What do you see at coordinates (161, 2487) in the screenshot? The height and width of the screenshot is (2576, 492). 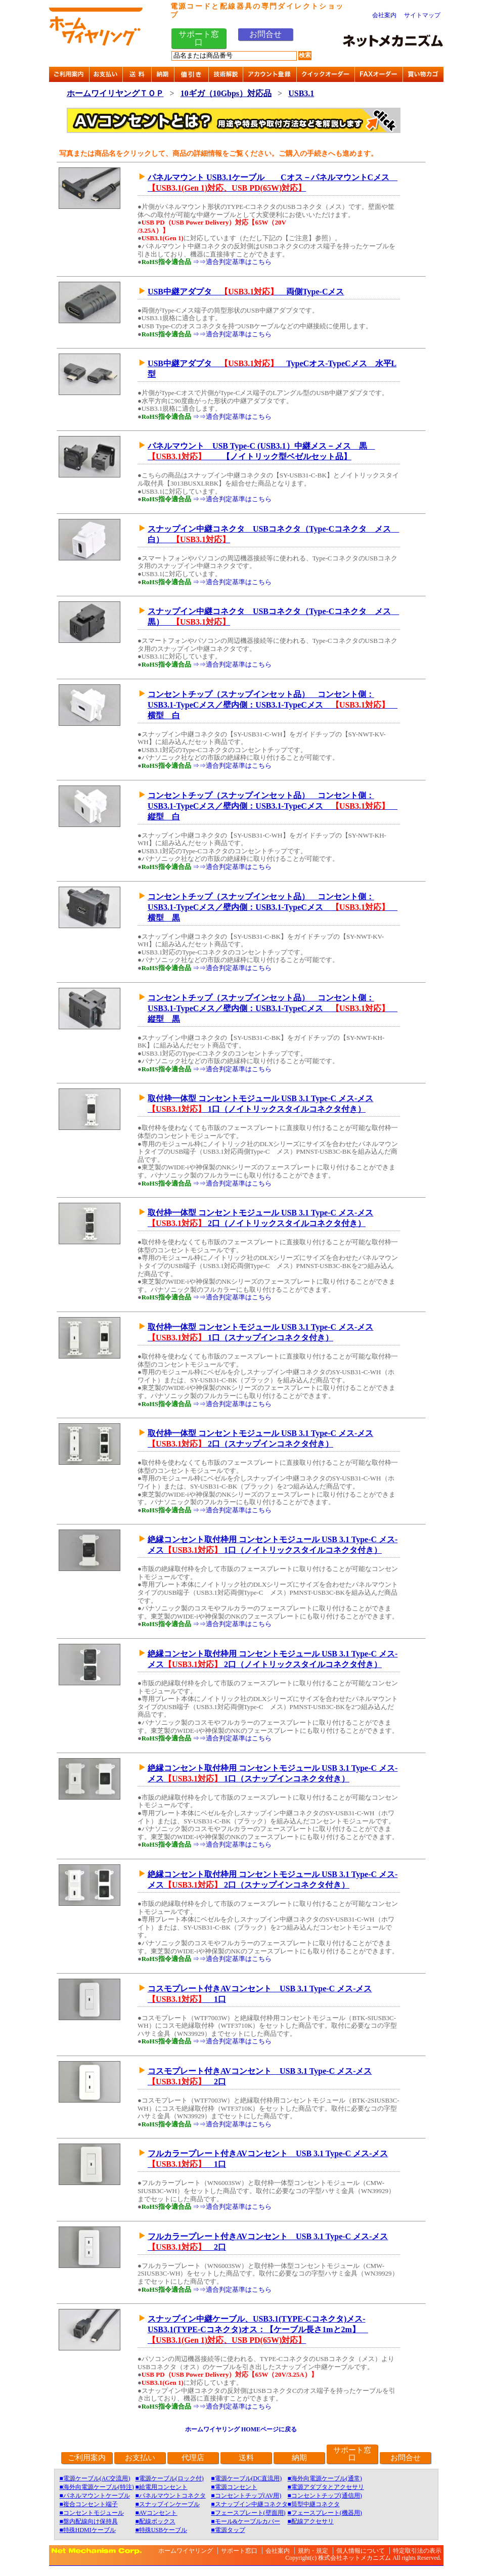 I see `■給電用コンセント` at bounding box center [161, 2487].